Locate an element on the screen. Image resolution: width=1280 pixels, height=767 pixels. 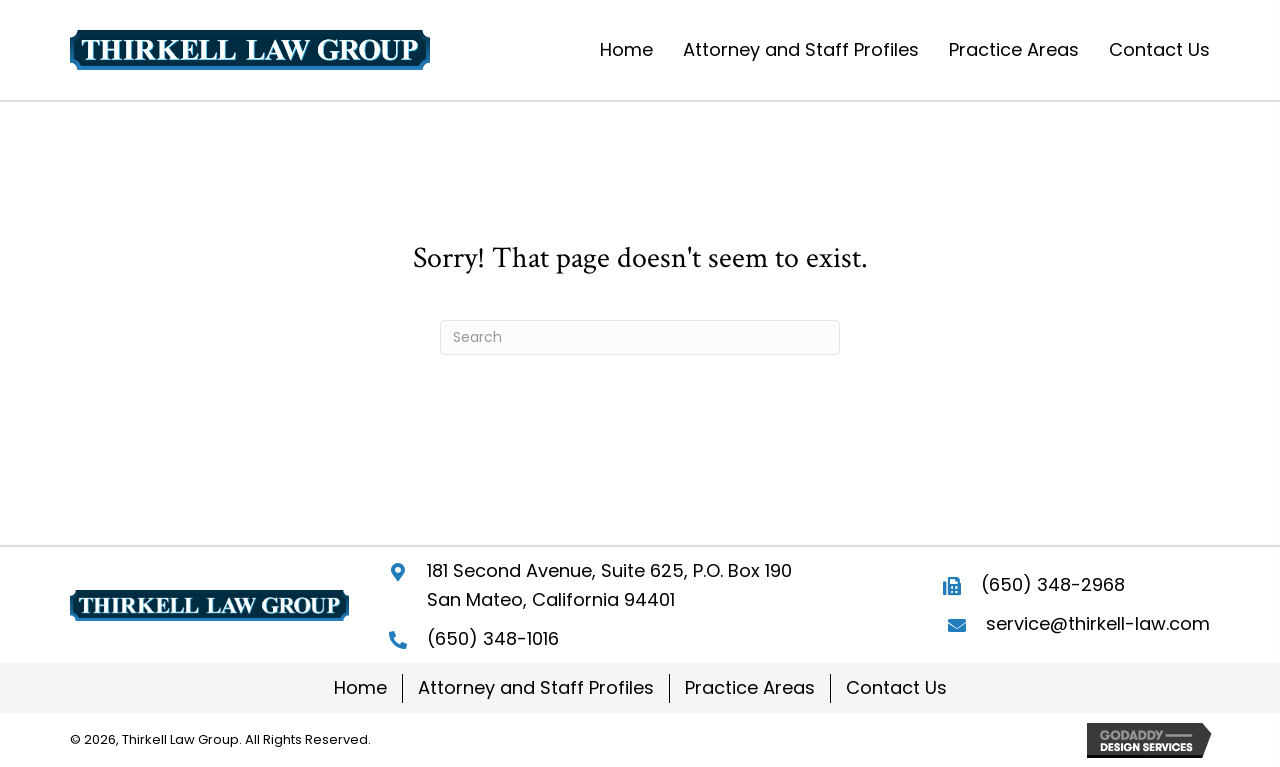
service@thirkell-law.com is located at coordinates (1098, 623).